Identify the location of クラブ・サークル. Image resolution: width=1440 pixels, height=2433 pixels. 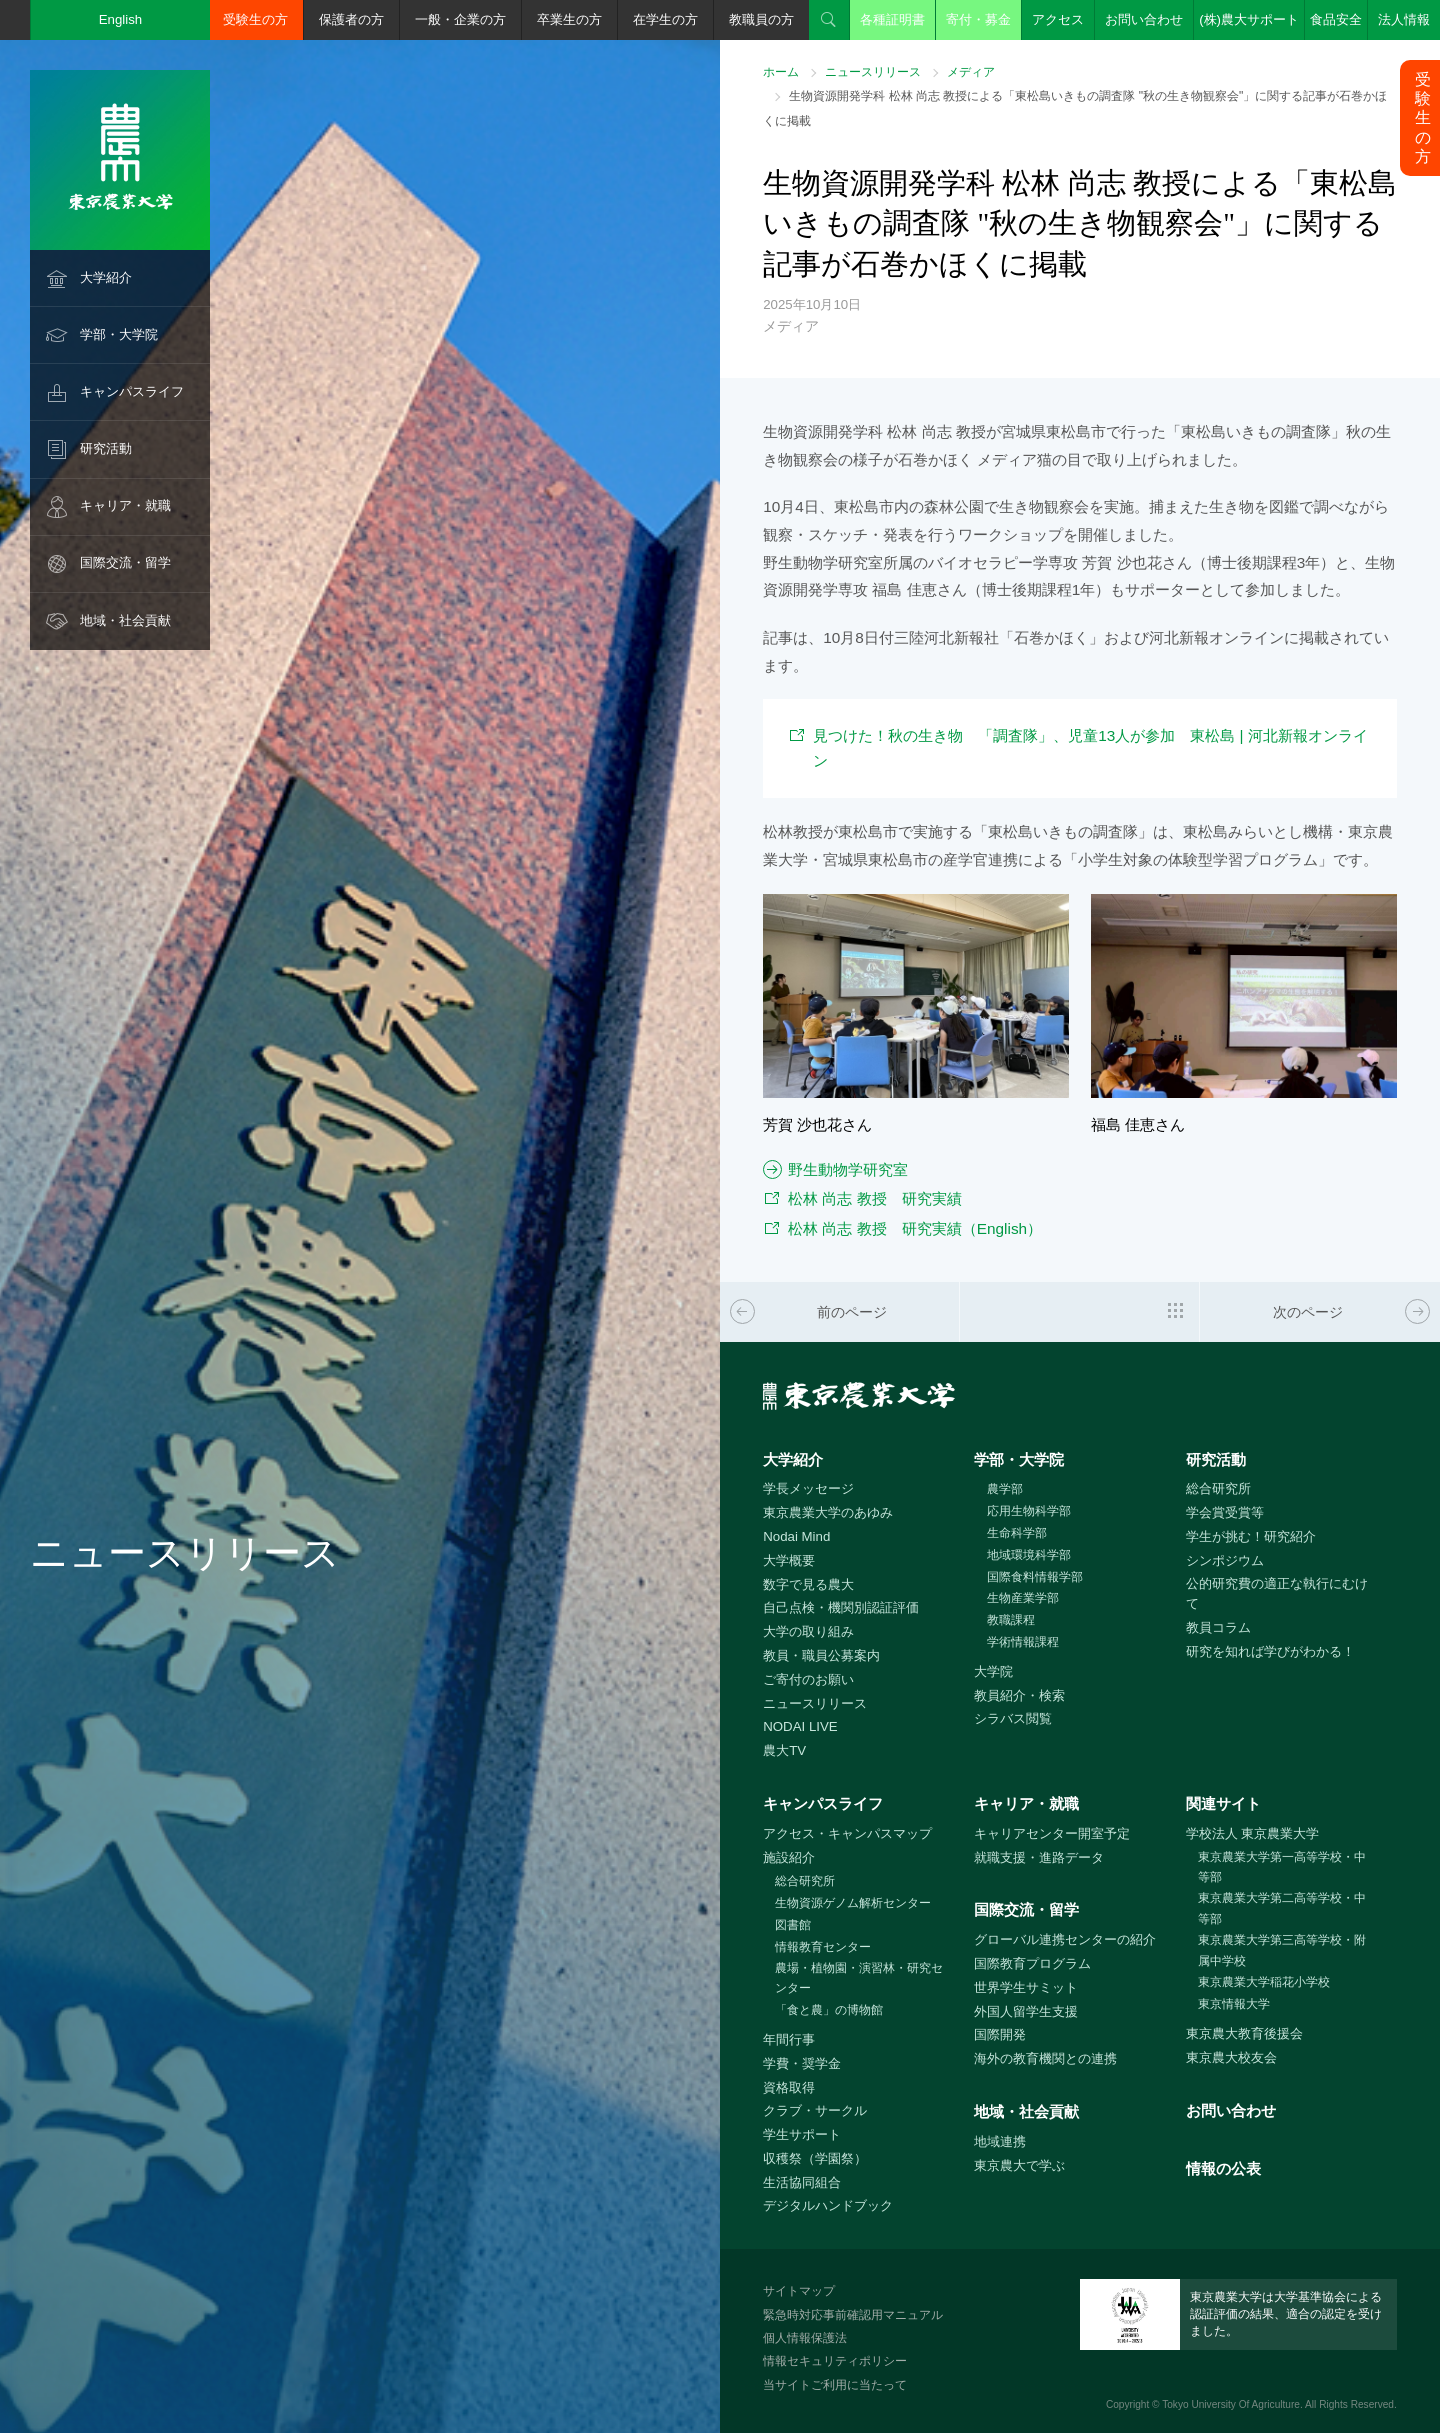
(815, 2110).